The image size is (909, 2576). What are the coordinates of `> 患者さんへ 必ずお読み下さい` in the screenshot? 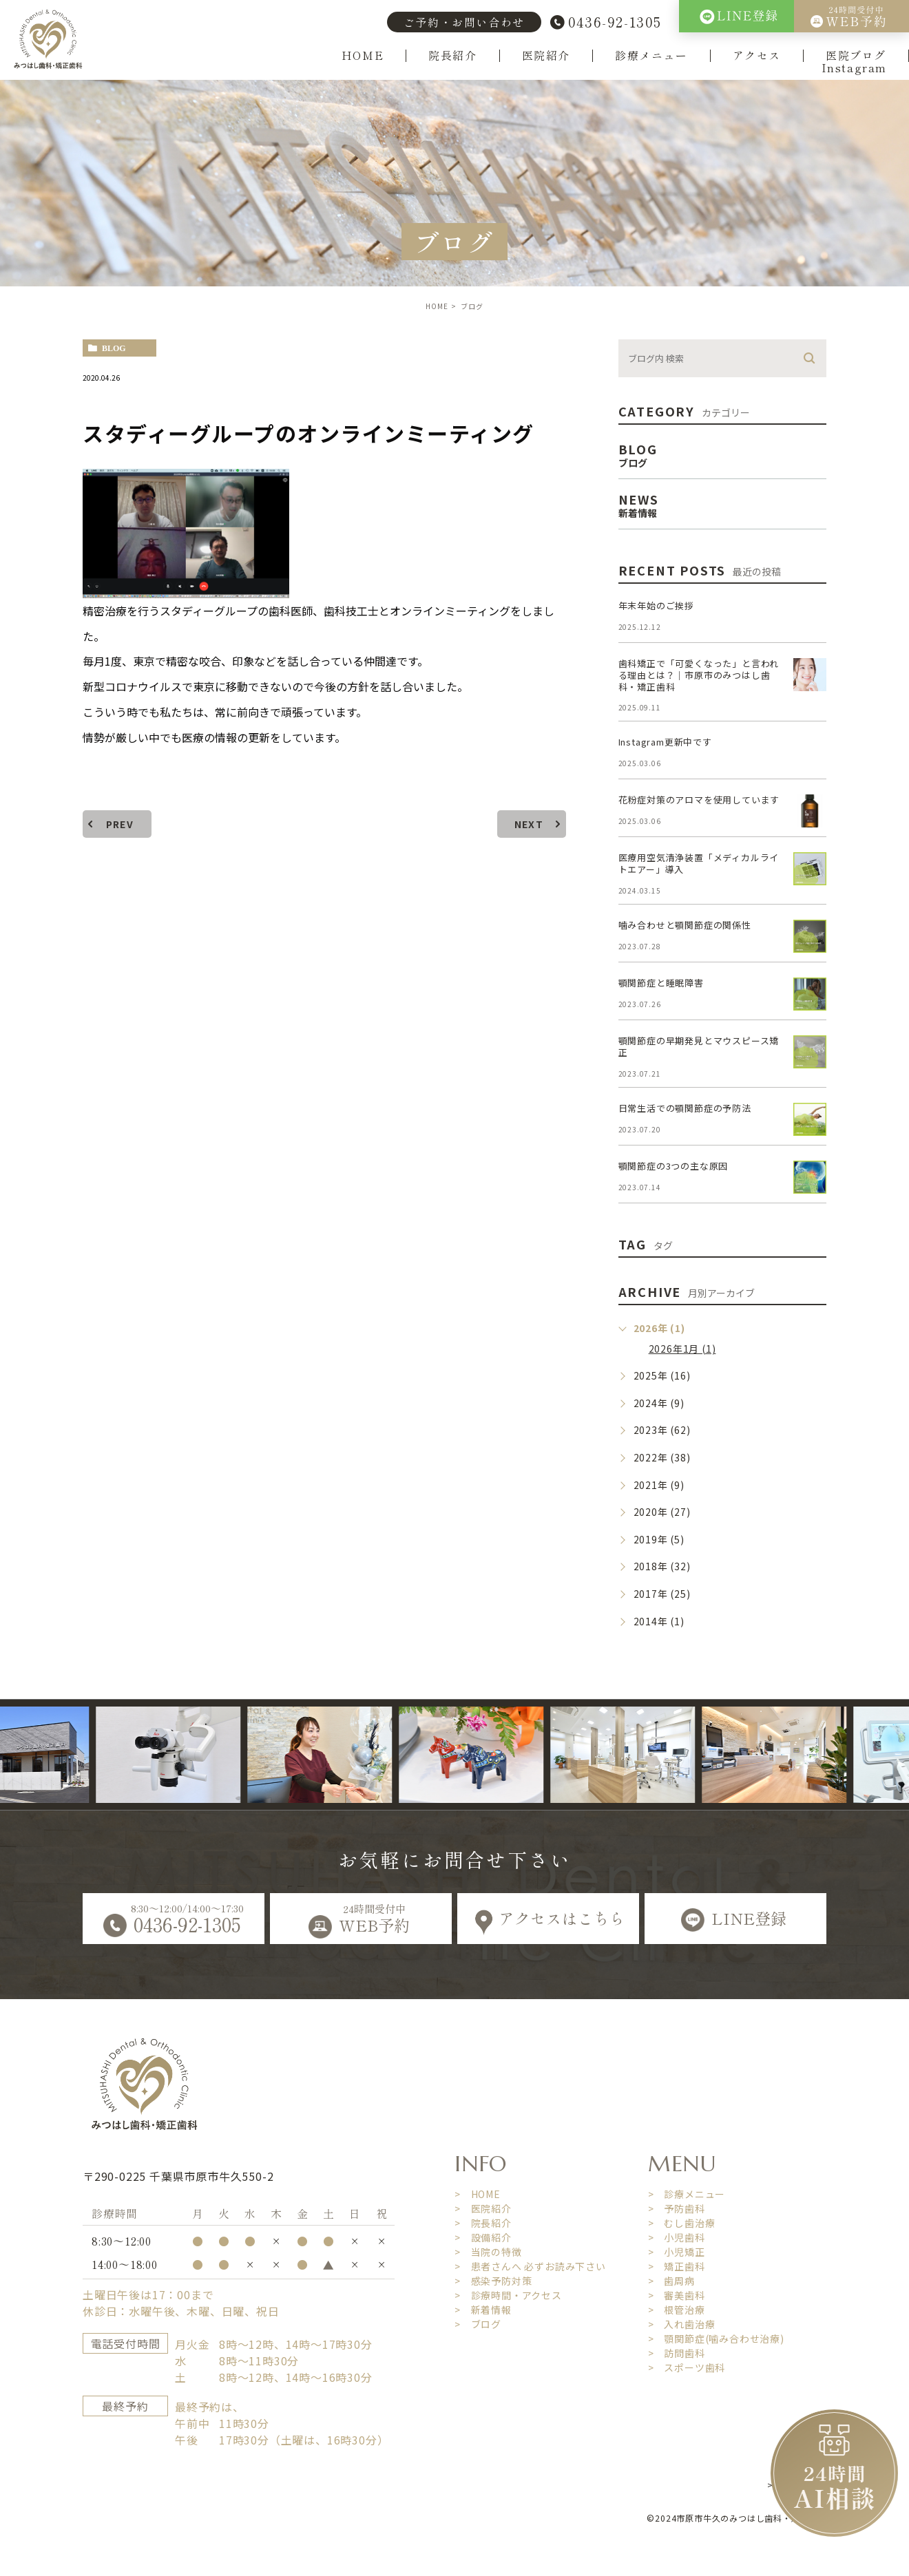 It's located at (530, 2266).